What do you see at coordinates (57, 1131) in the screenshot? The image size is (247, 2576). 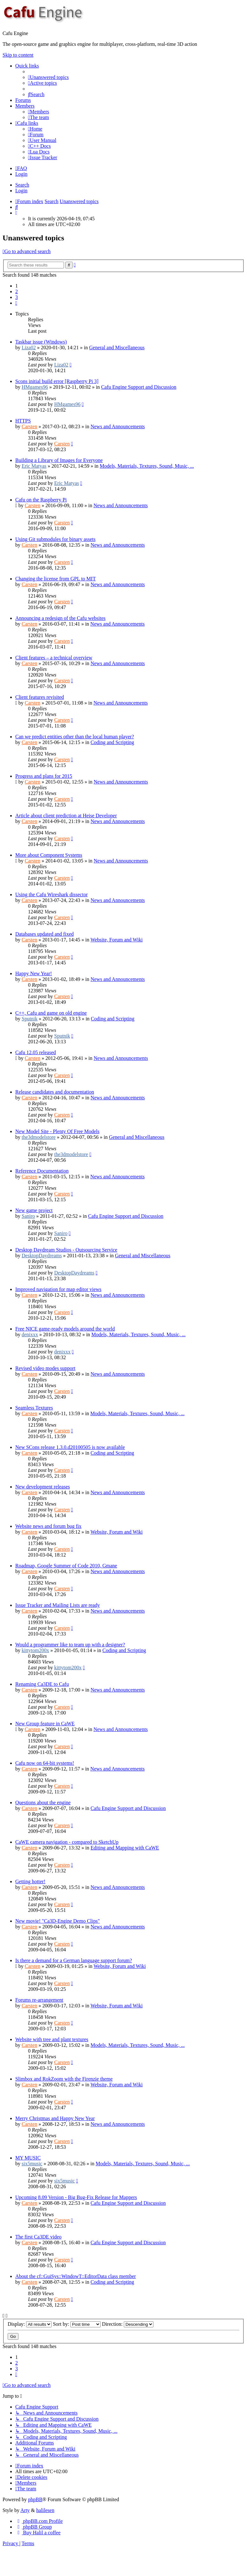 I see `New Model Site - Plenty Of Free Models` at bounding box center [57, 1131].